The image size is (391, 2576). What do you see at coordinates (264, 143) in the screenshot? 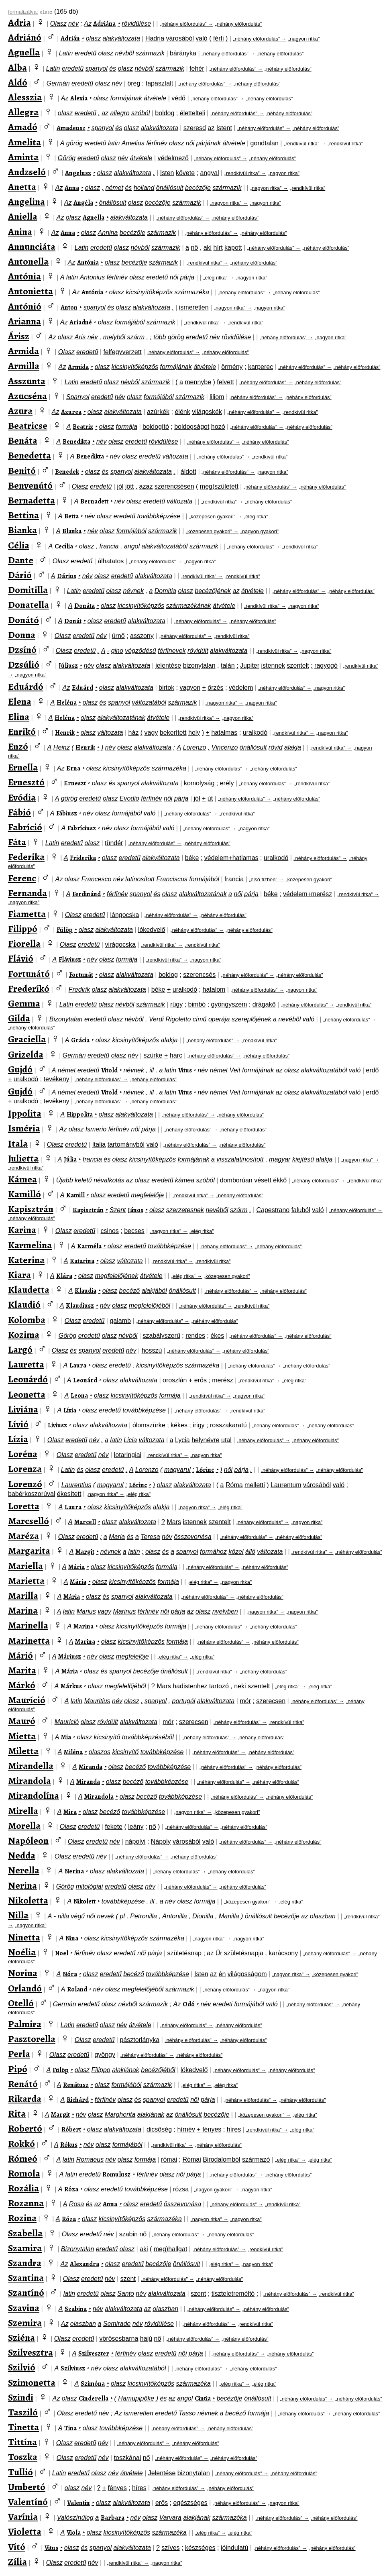
I see `gondtalan` at bounding box center [264, 143].